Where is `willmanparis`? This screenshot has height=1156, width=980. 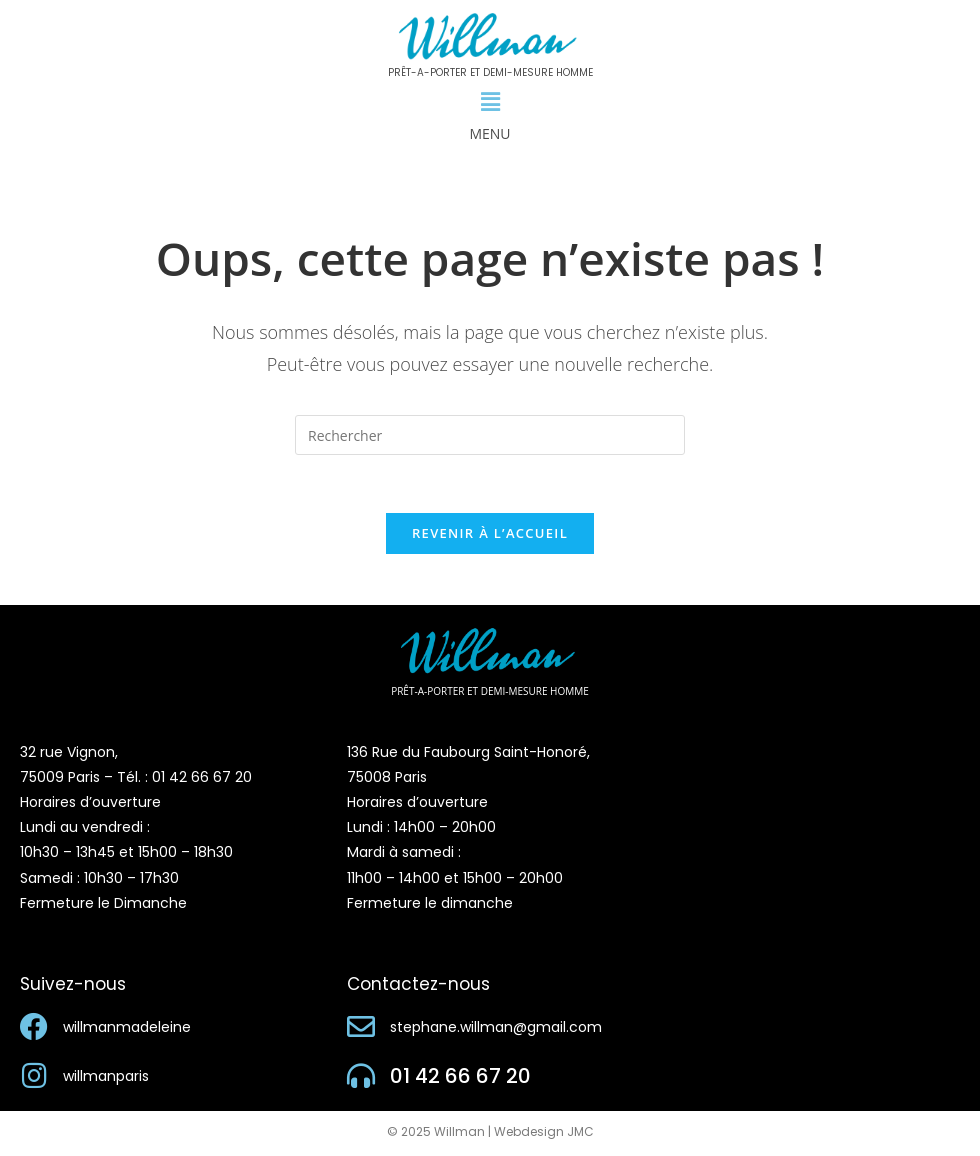 willmanparis is located at coordinates (106, 1079).